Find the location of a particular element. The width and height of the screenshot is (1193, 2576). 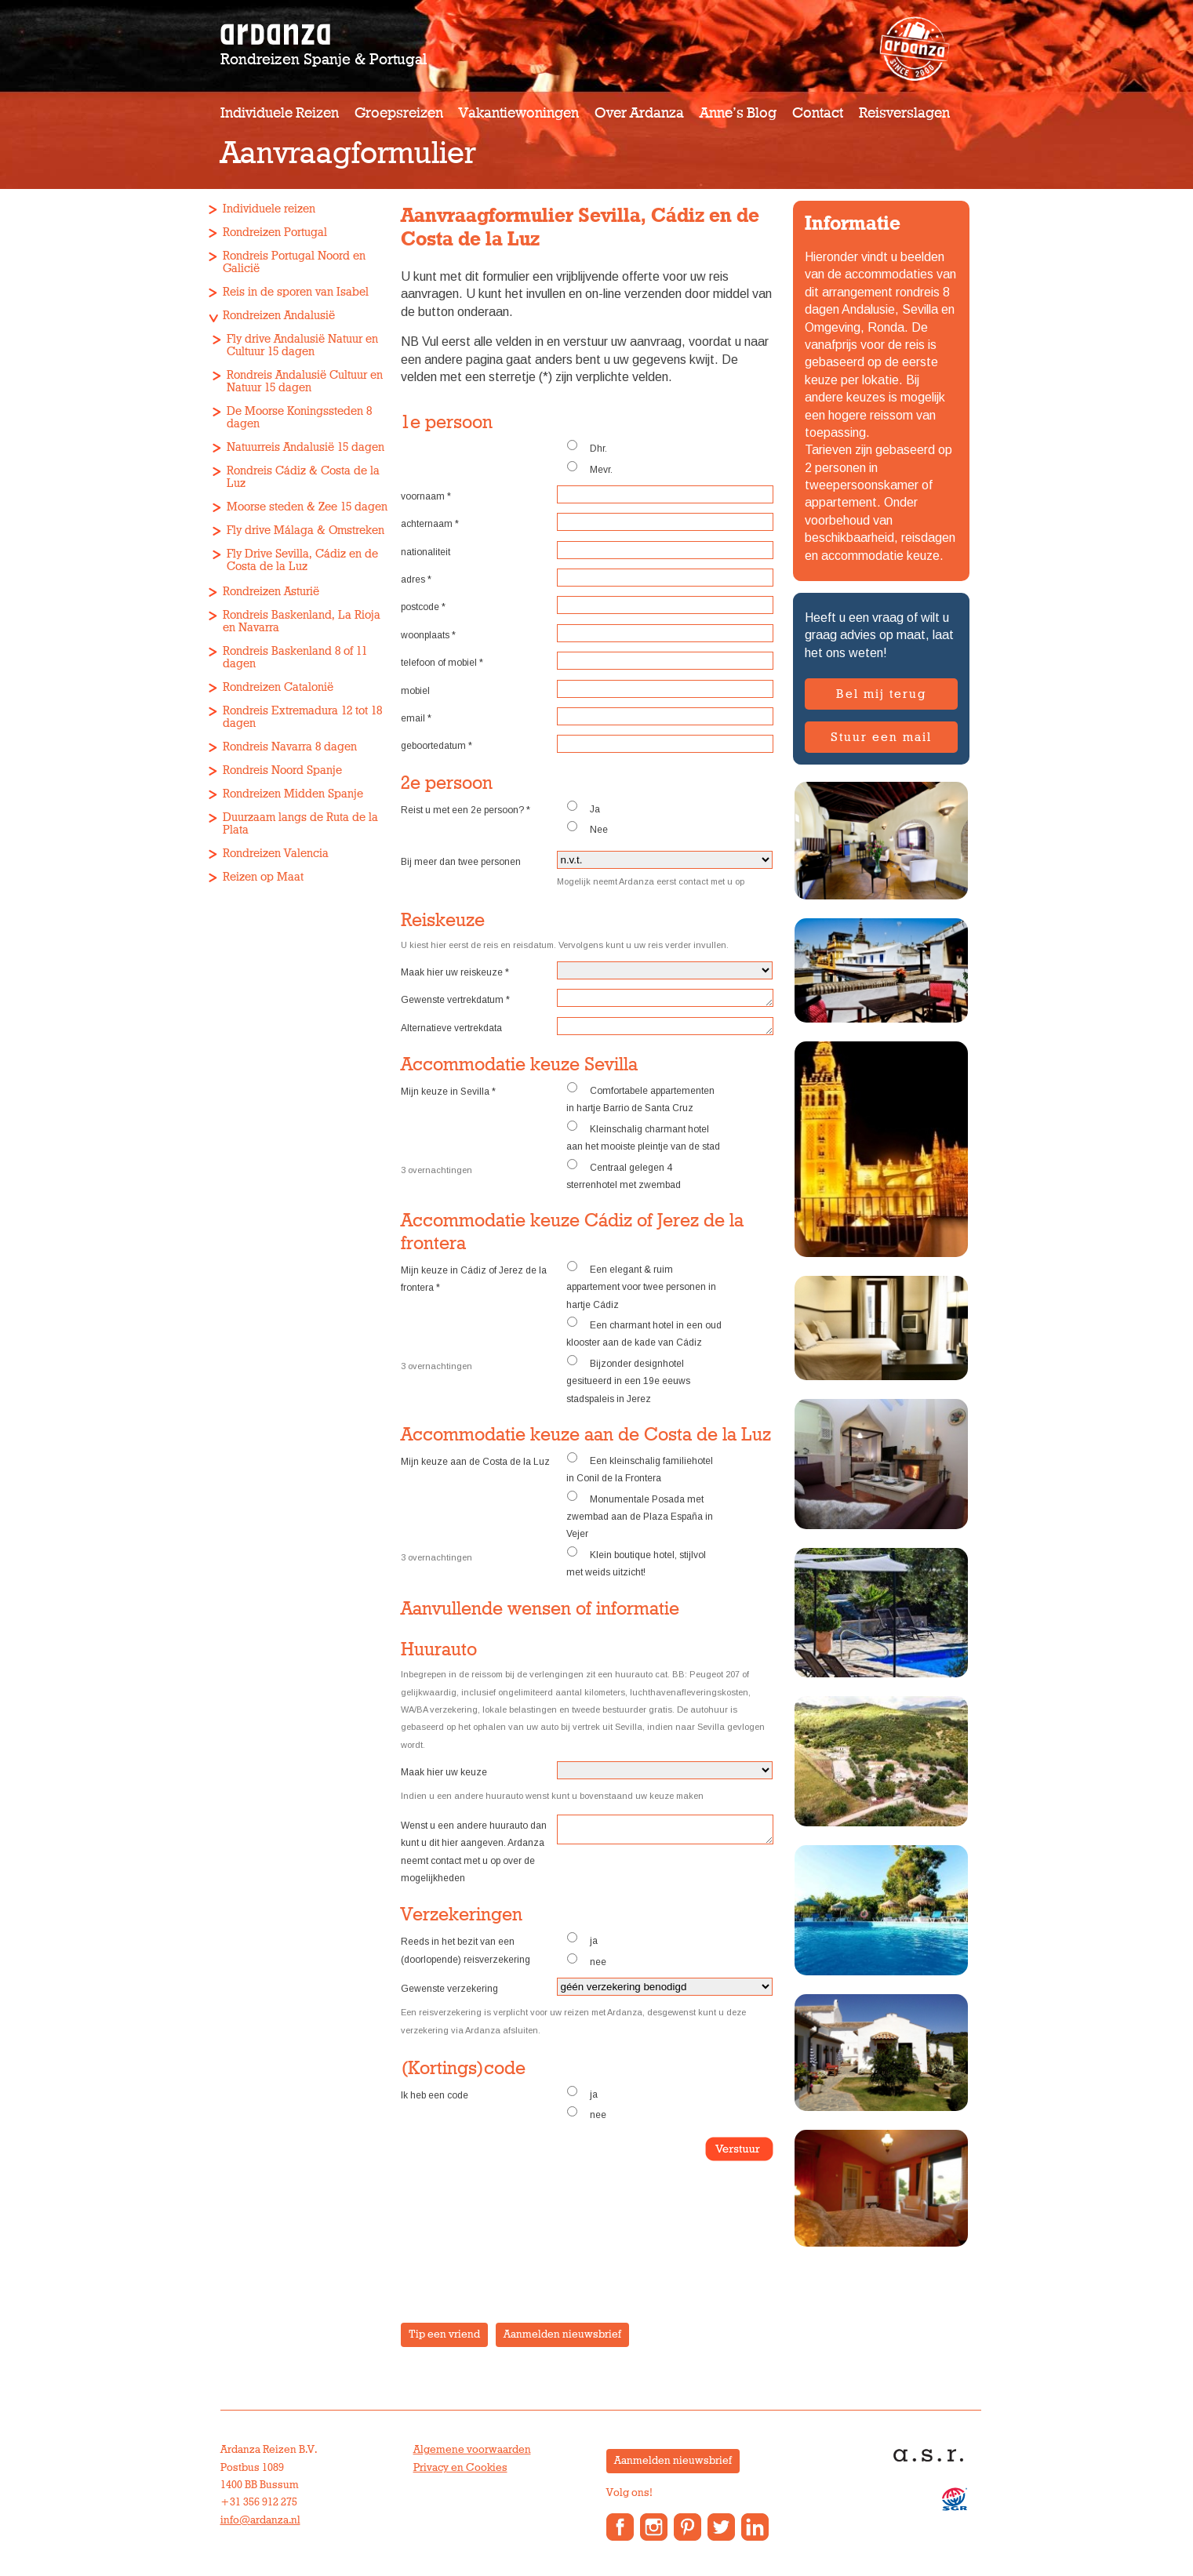

Bijzonder designhotel gesitueerd in een 19e eeuws stadspaleis in Jerez is located at coordinates (628, 1379).